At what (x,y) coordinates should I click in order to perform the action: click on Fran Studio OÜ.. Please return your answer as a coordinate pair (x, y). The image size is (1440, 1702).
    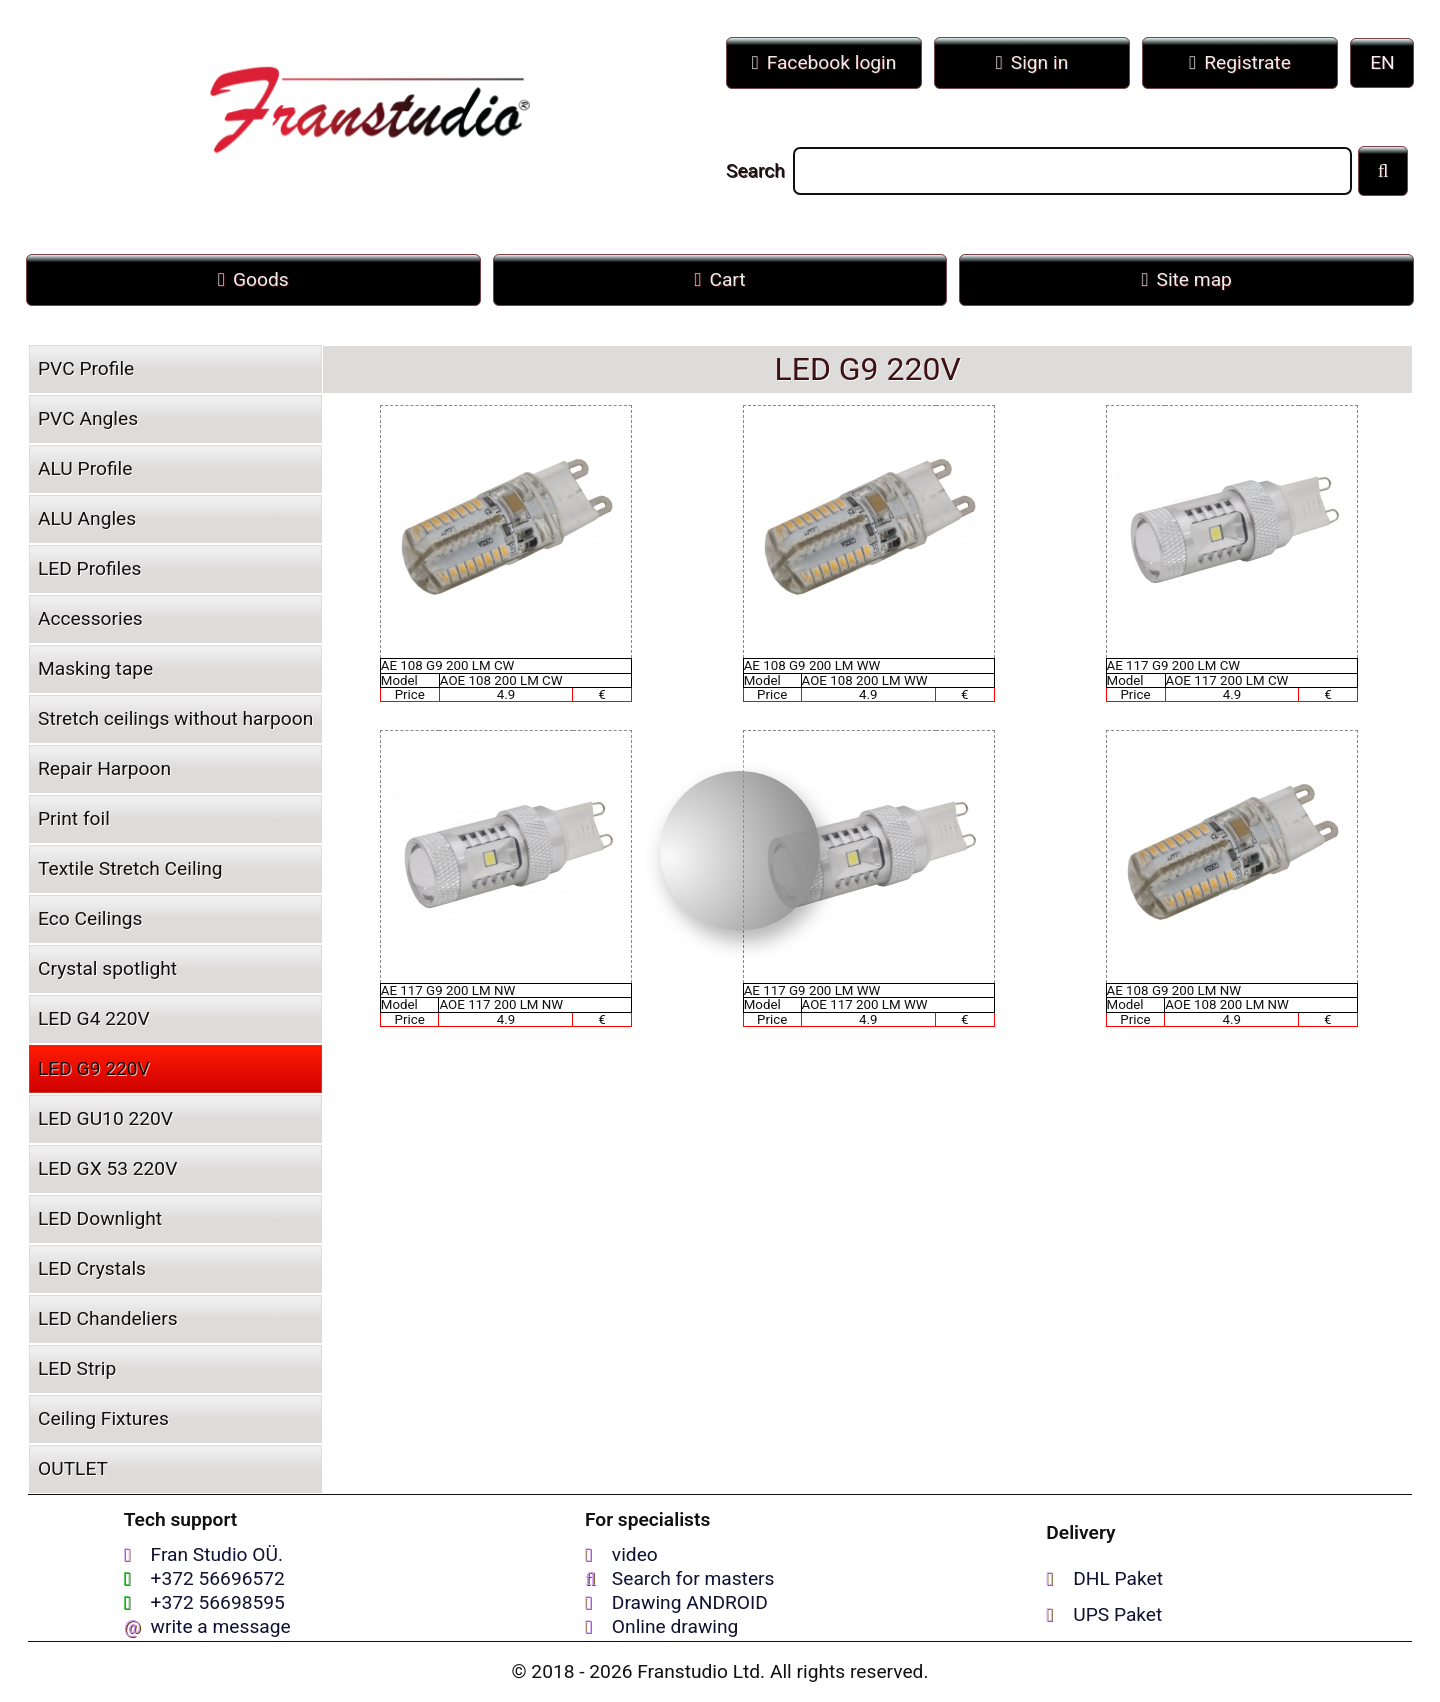
    Looking at the image, I should click on (217, 1554).